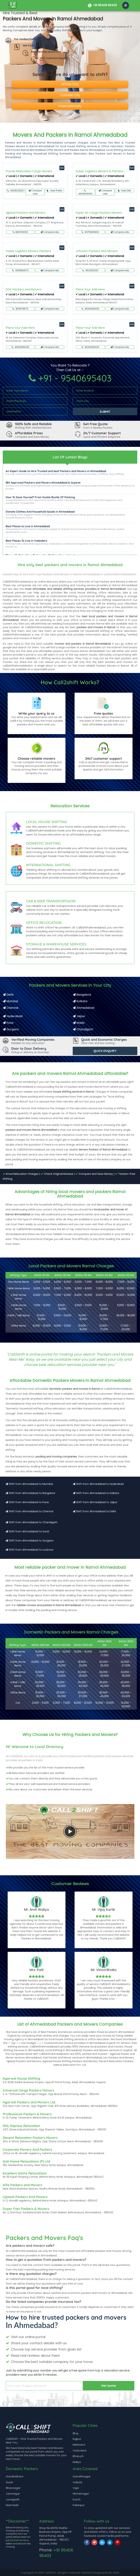  Describe the element at coordinates (44, 2385) in the screenshot. I see `[enter your 10 digits phone no.]` at that location.